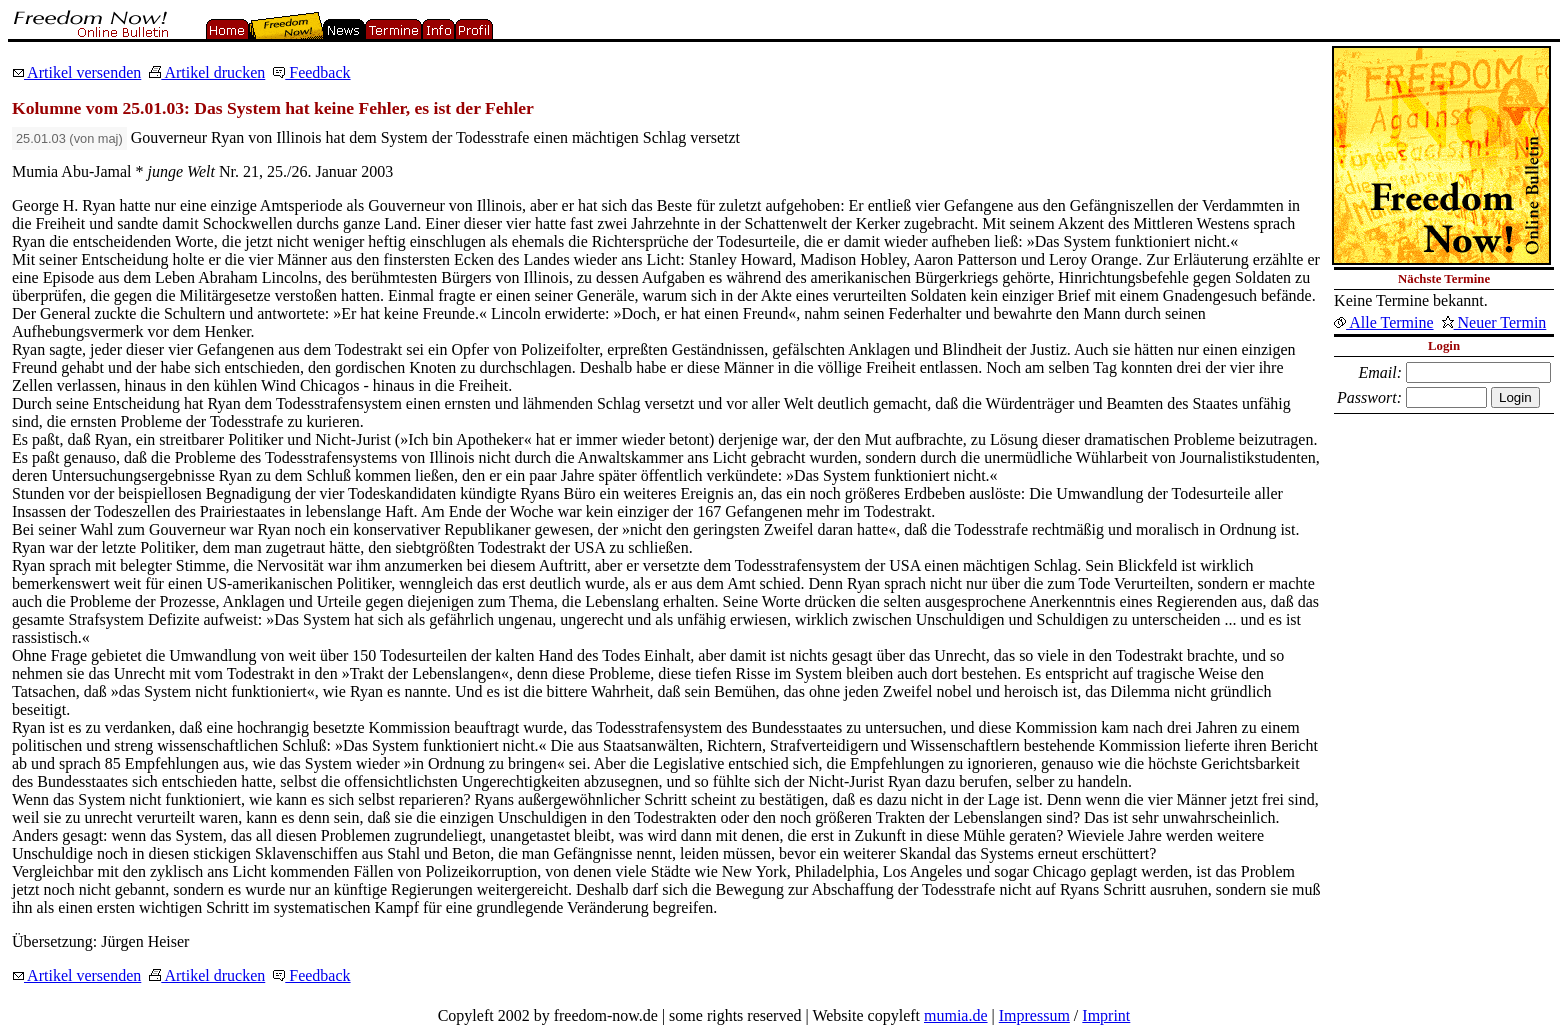 The width and height of the screenshot is (1568, 1033). I want to click on Neuer Termin, so click(1494, 322).